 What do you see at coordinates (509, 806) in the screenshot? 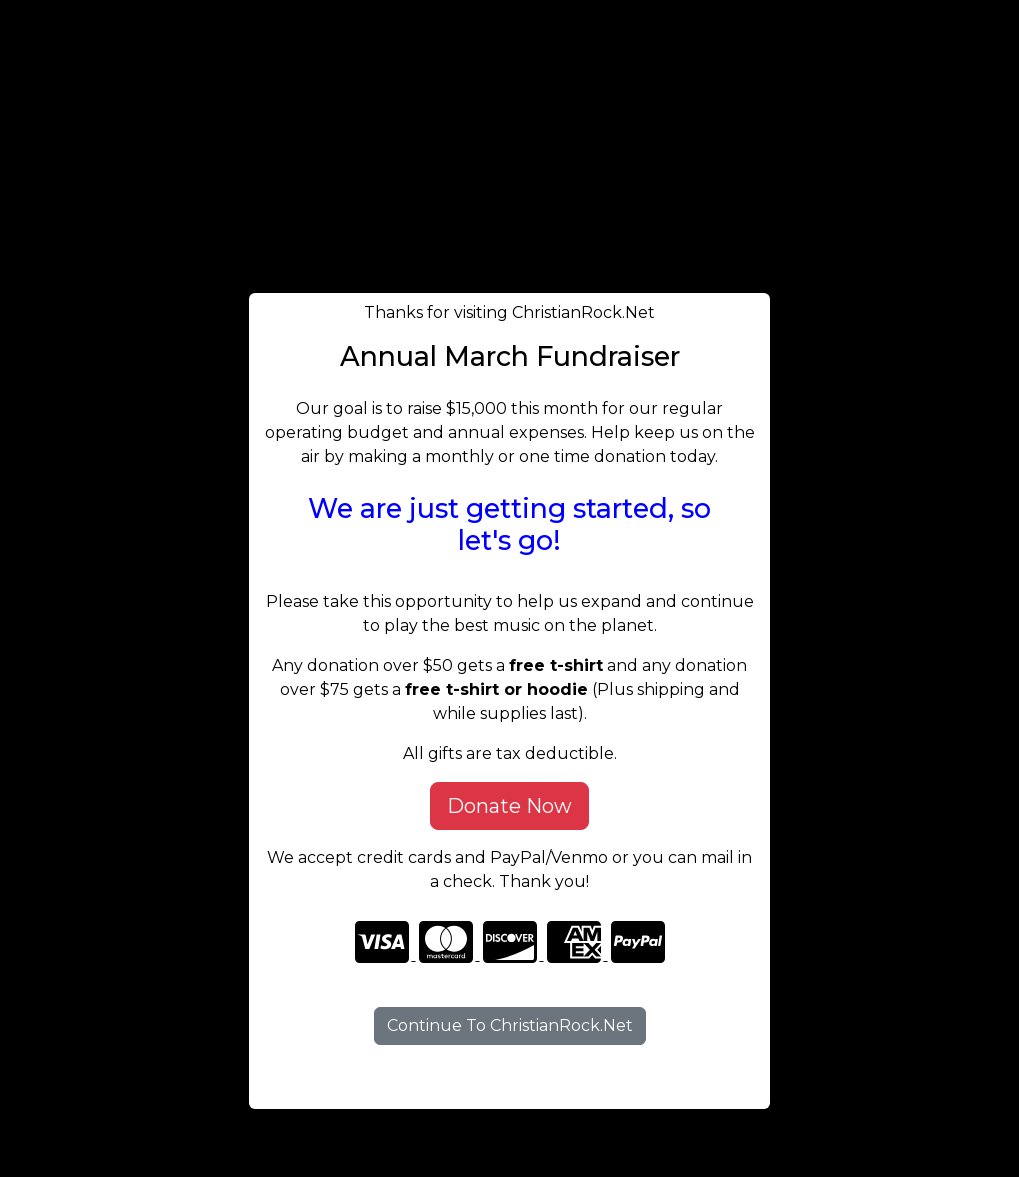
I see `Donate Now` at bounding box center [509, 806].